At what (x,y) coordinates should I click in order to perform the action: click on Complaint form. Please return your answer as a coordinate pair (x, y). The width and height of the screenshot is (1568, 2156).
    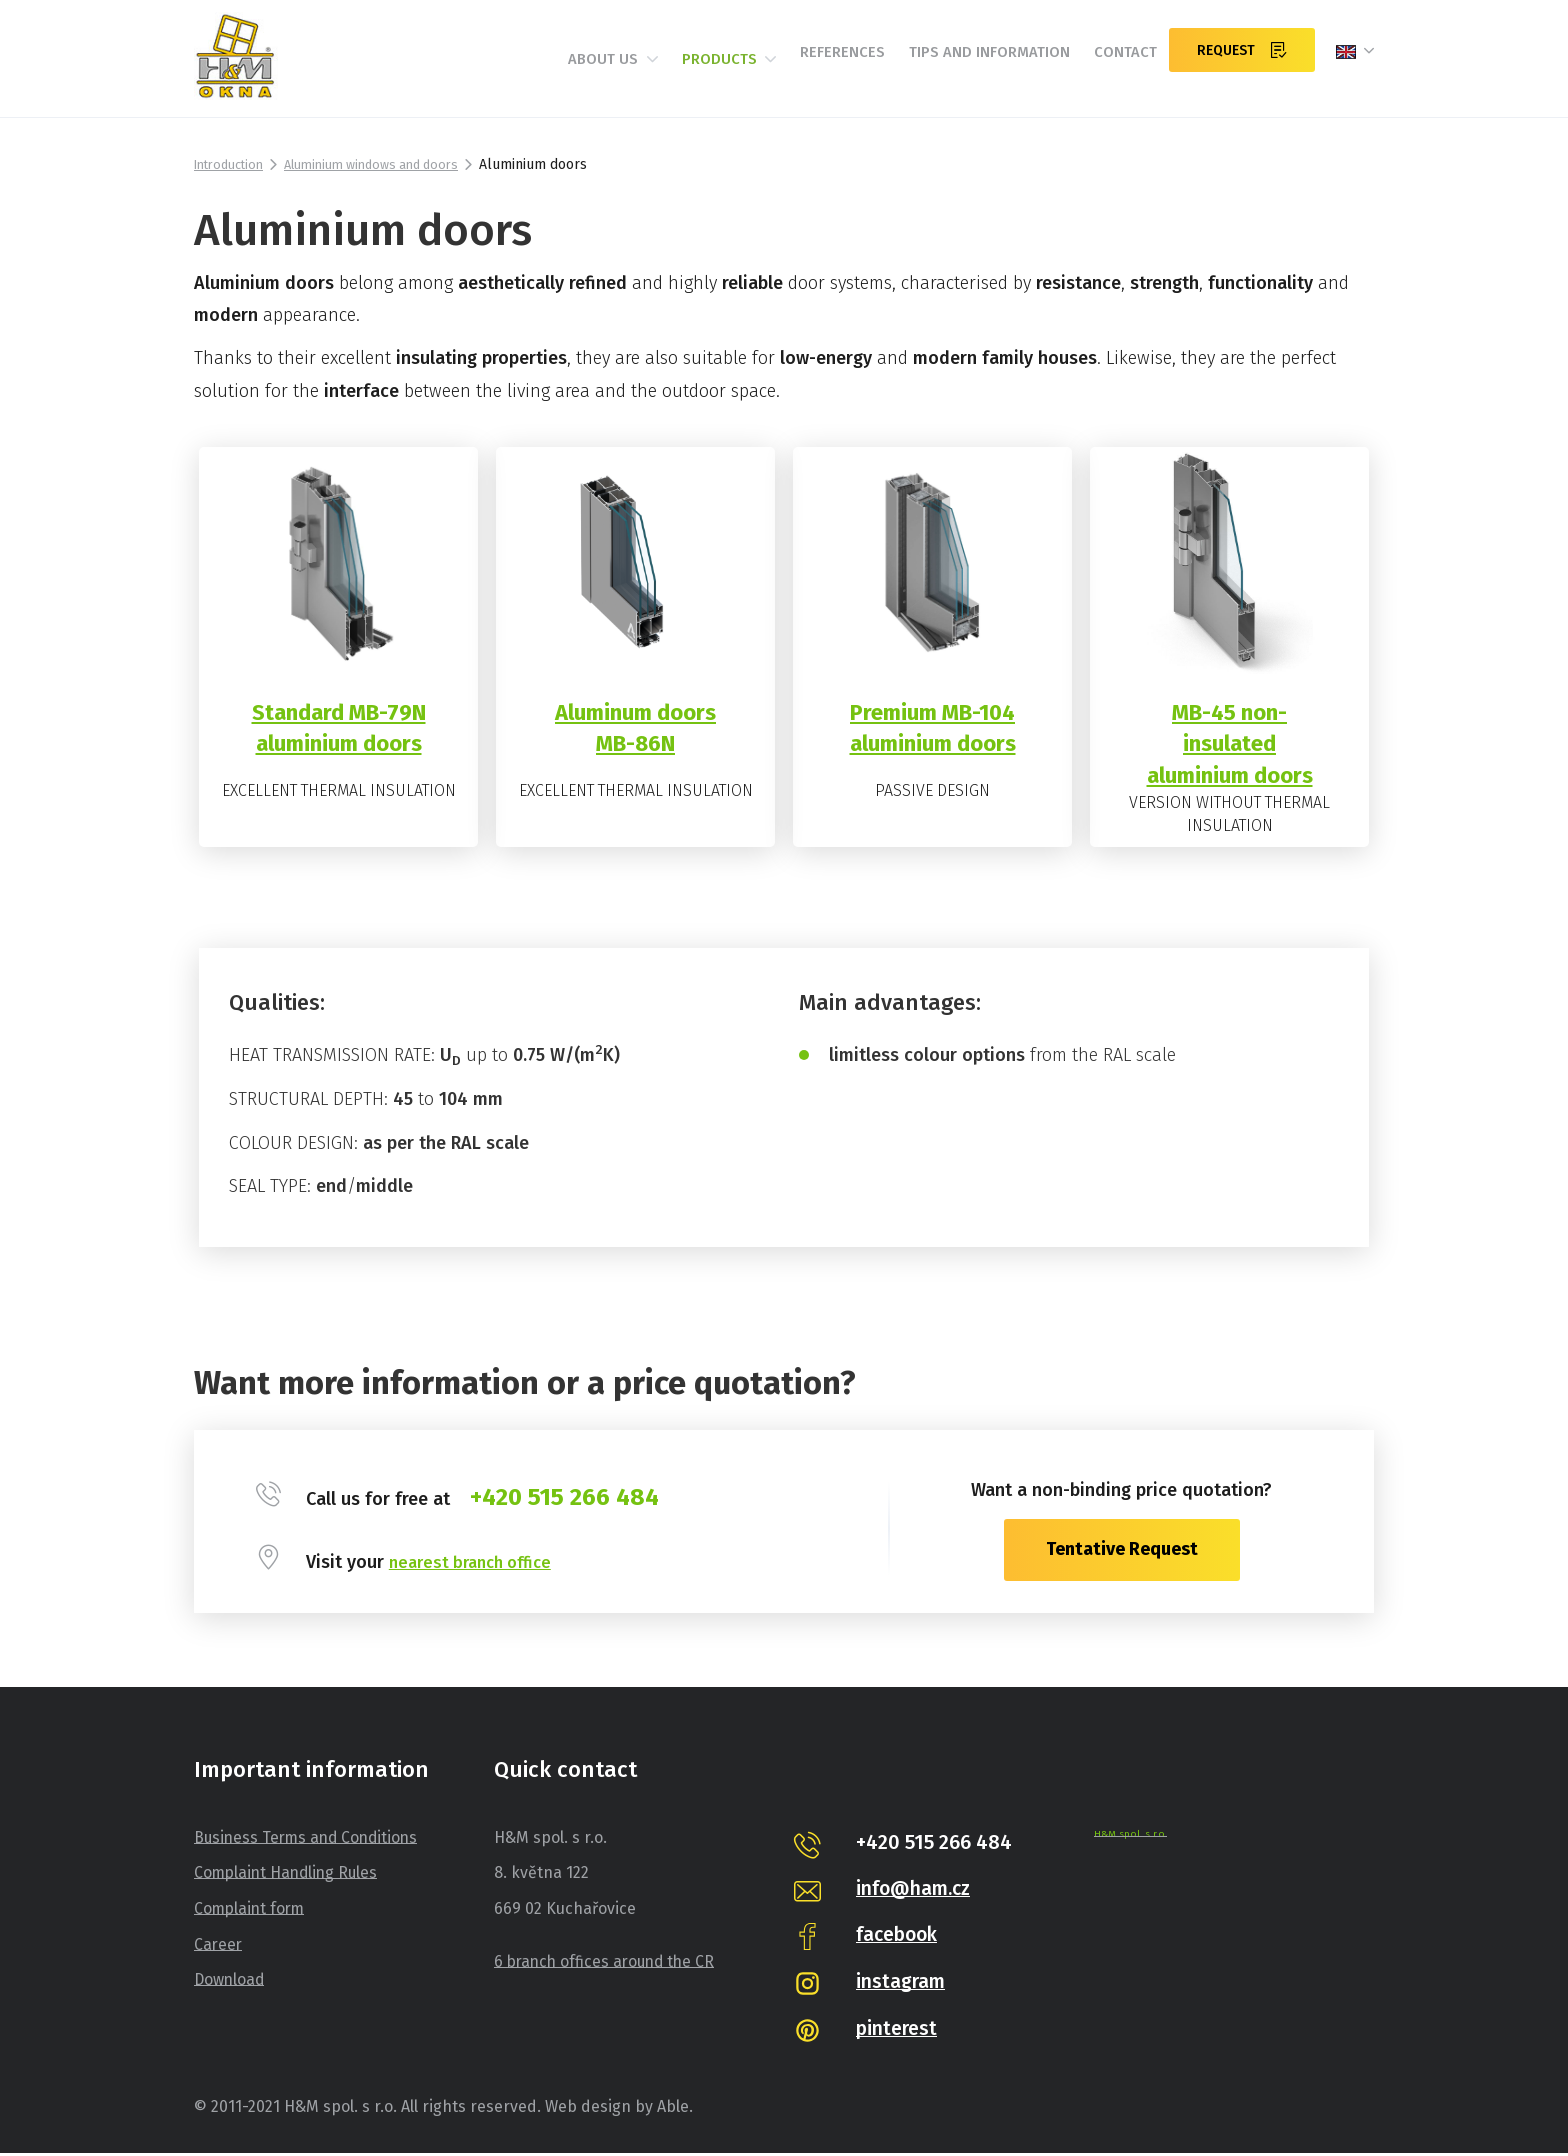
    Looking at the image, I should click on (251, 1911).